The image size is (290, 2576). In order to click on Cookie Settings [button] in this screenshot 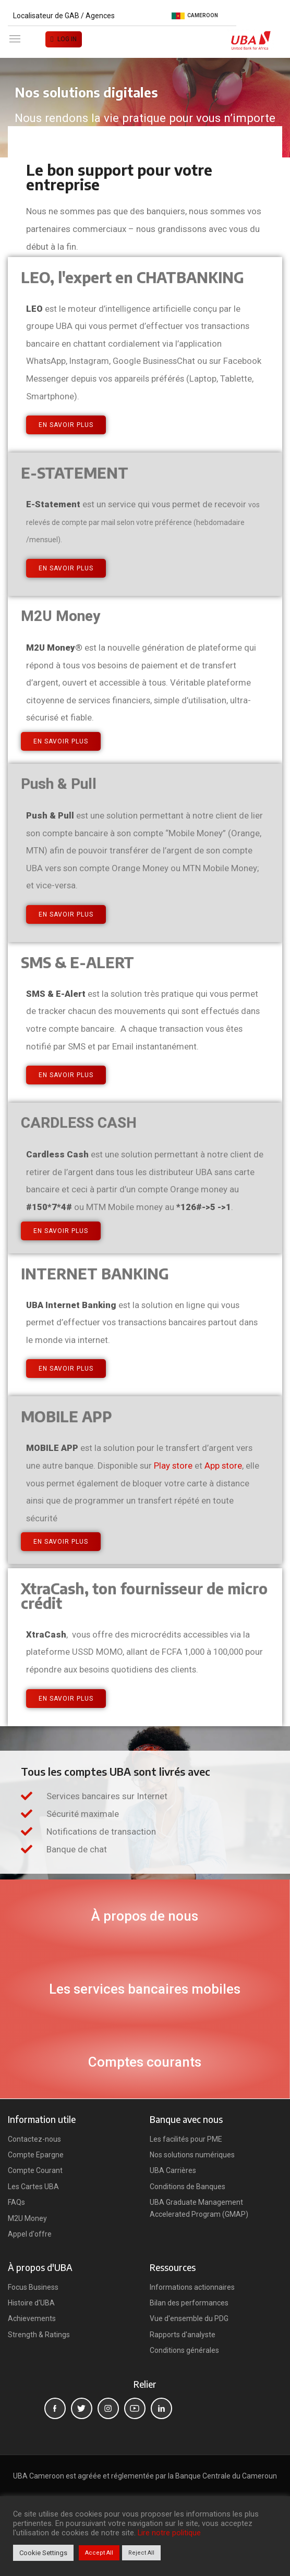, I will do `click(43, 2553)`.